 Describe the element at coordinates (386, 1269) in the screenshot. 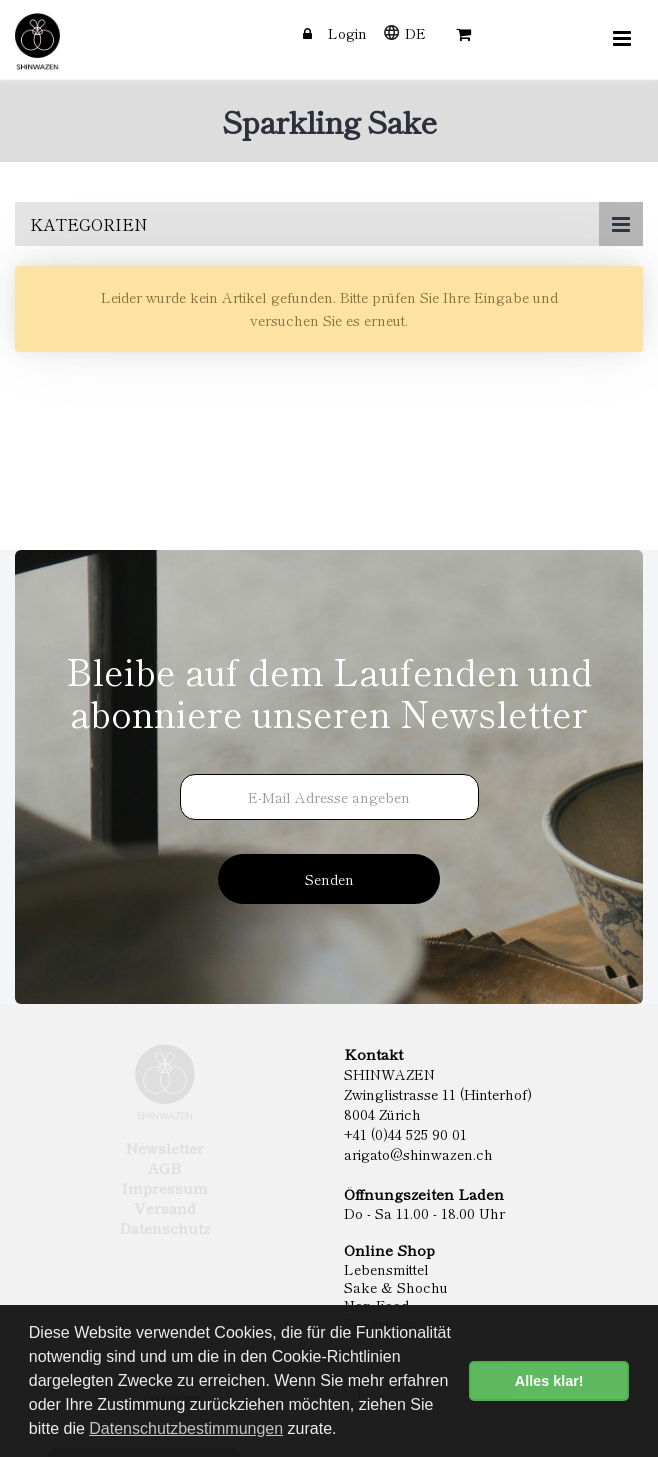

I see `Lebensmittel` at that location.